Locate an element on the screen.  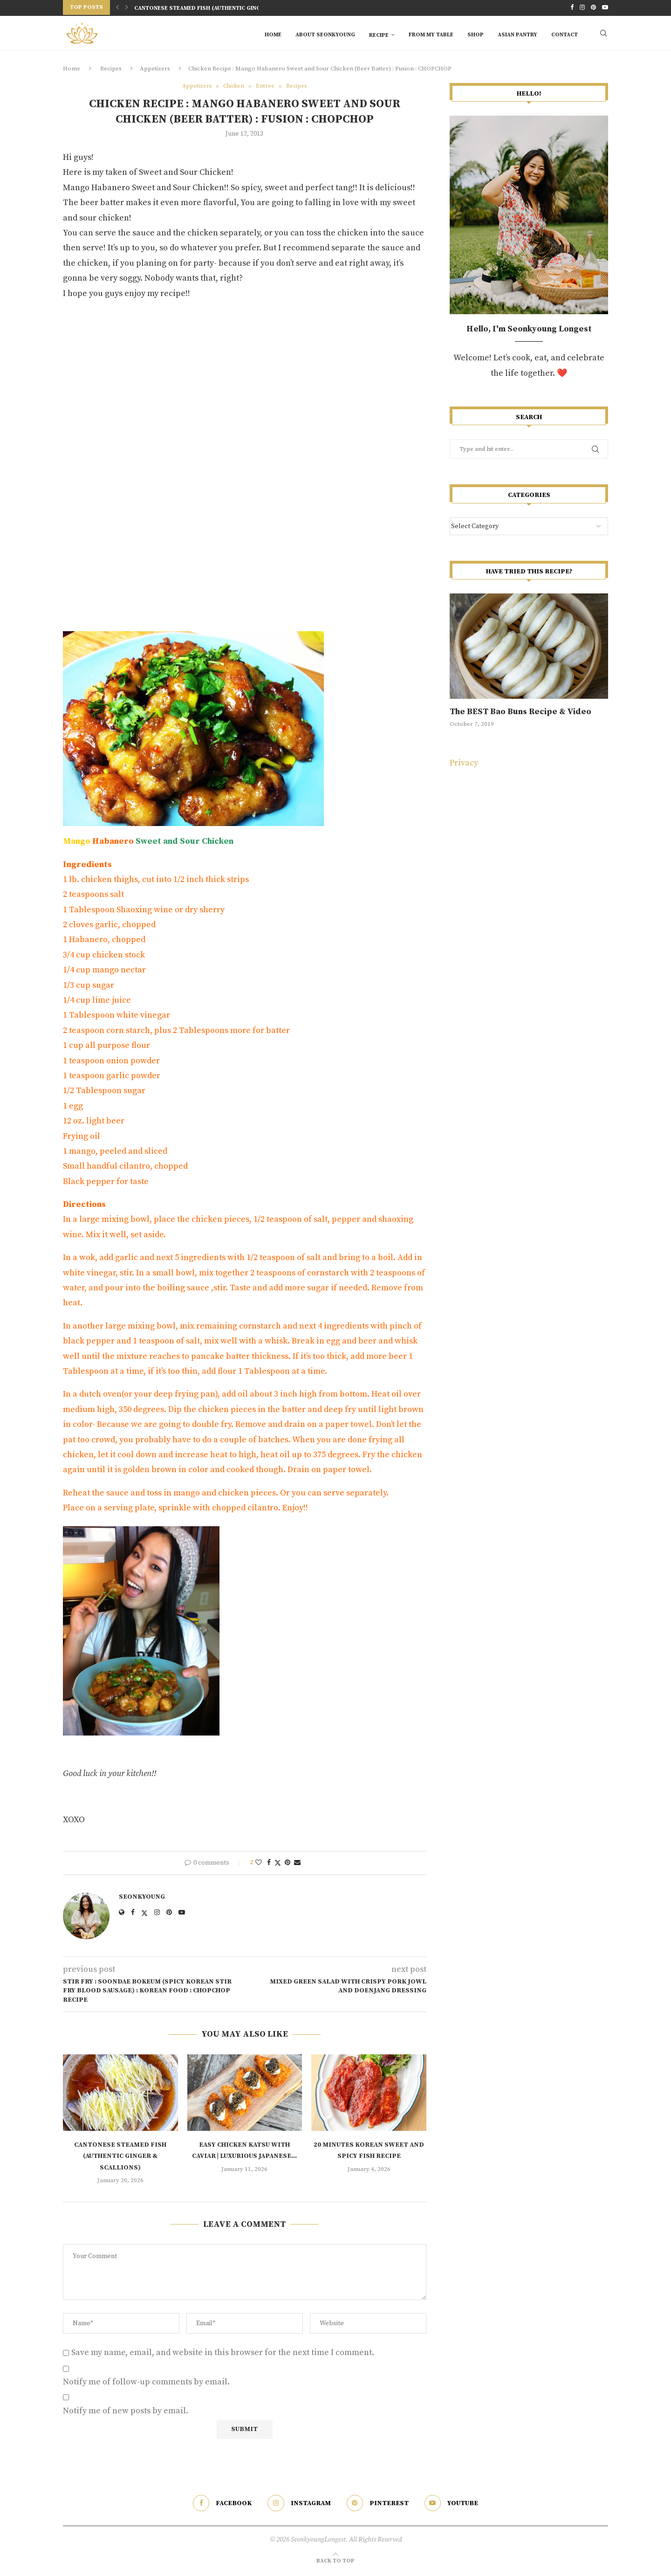
The BEST Bao Buns Recipe & Video is located at coordinates (520, 714).